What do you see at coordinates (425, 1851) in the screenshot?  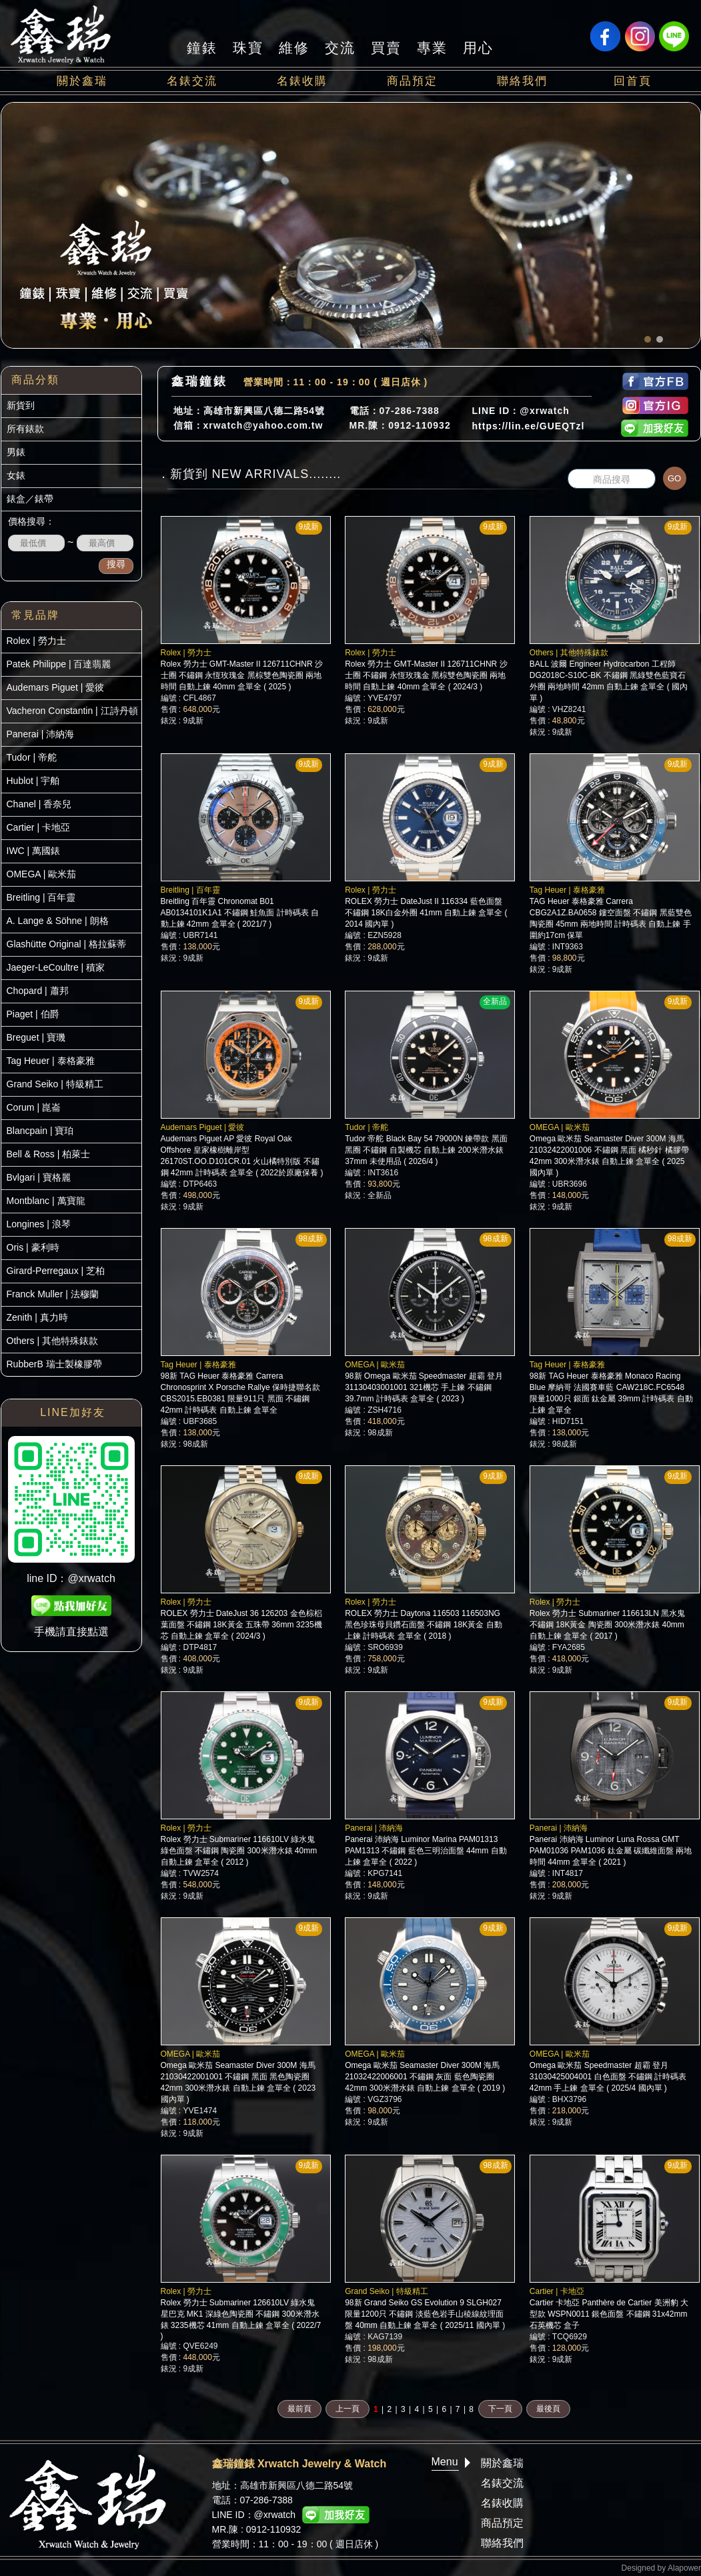 I see `Panerai 沛納海 Luminor Marina PAM01313 PAM1313 不鏽鋼 藍色三明治面盤 44mm 自動上鍊 盒單全 ( 2022 )` at bounding box center [425, 1851].